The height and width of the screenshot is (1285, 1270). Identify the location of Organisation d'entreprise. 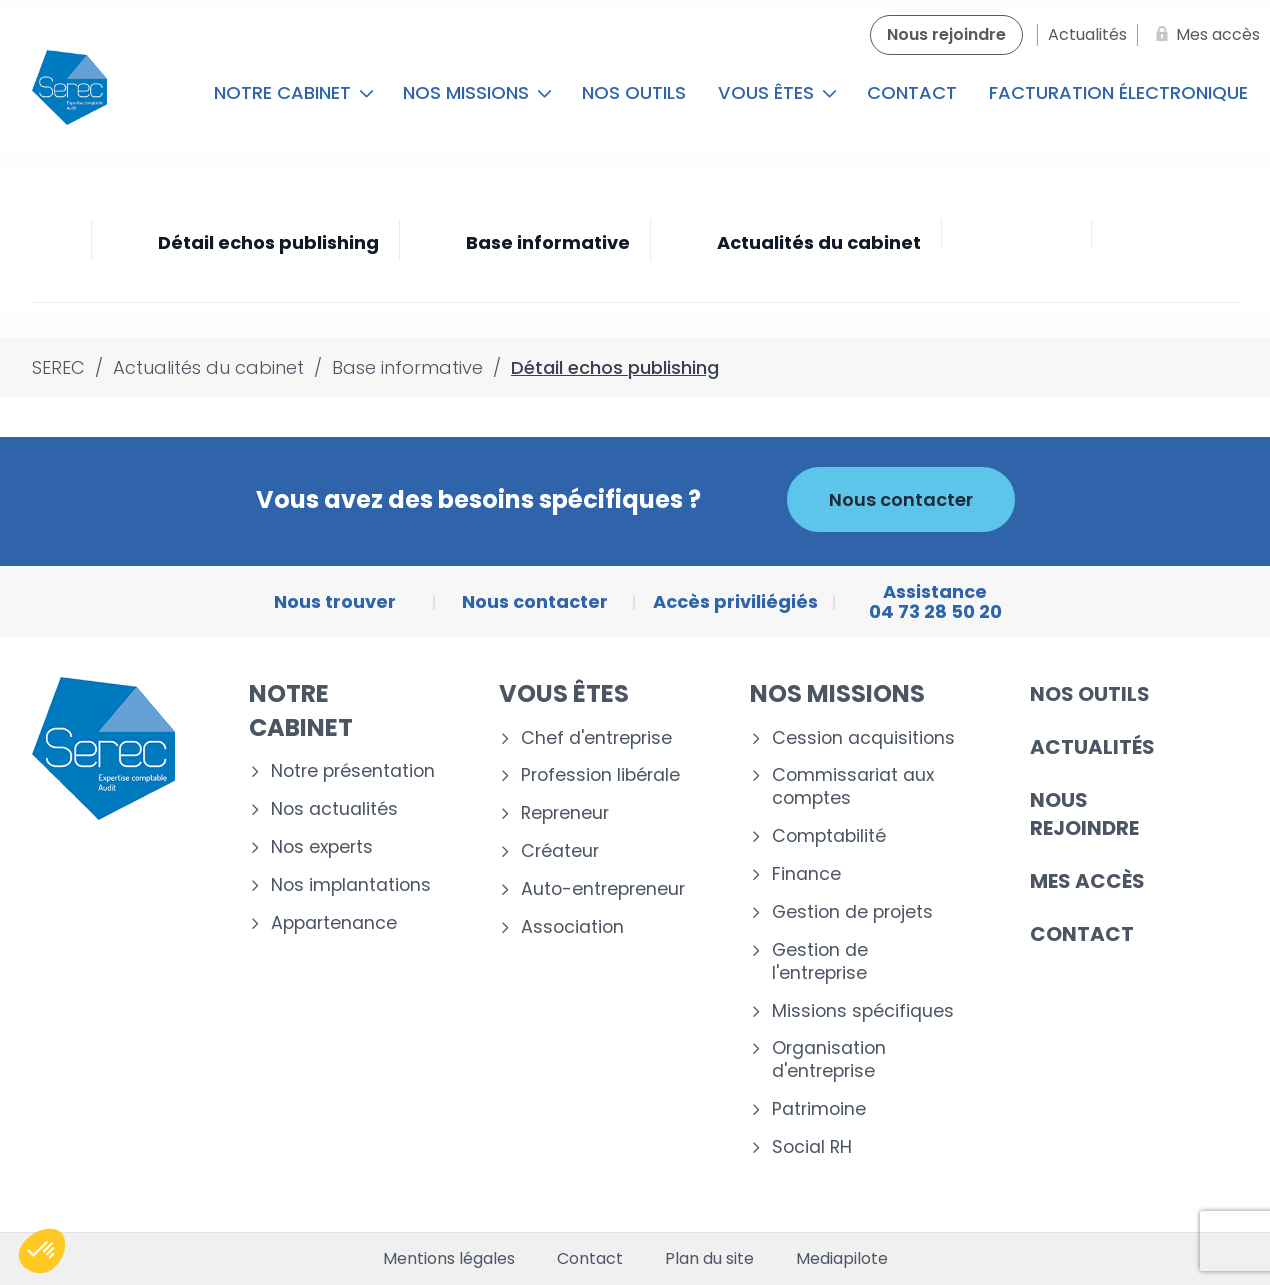
(829, 1060).